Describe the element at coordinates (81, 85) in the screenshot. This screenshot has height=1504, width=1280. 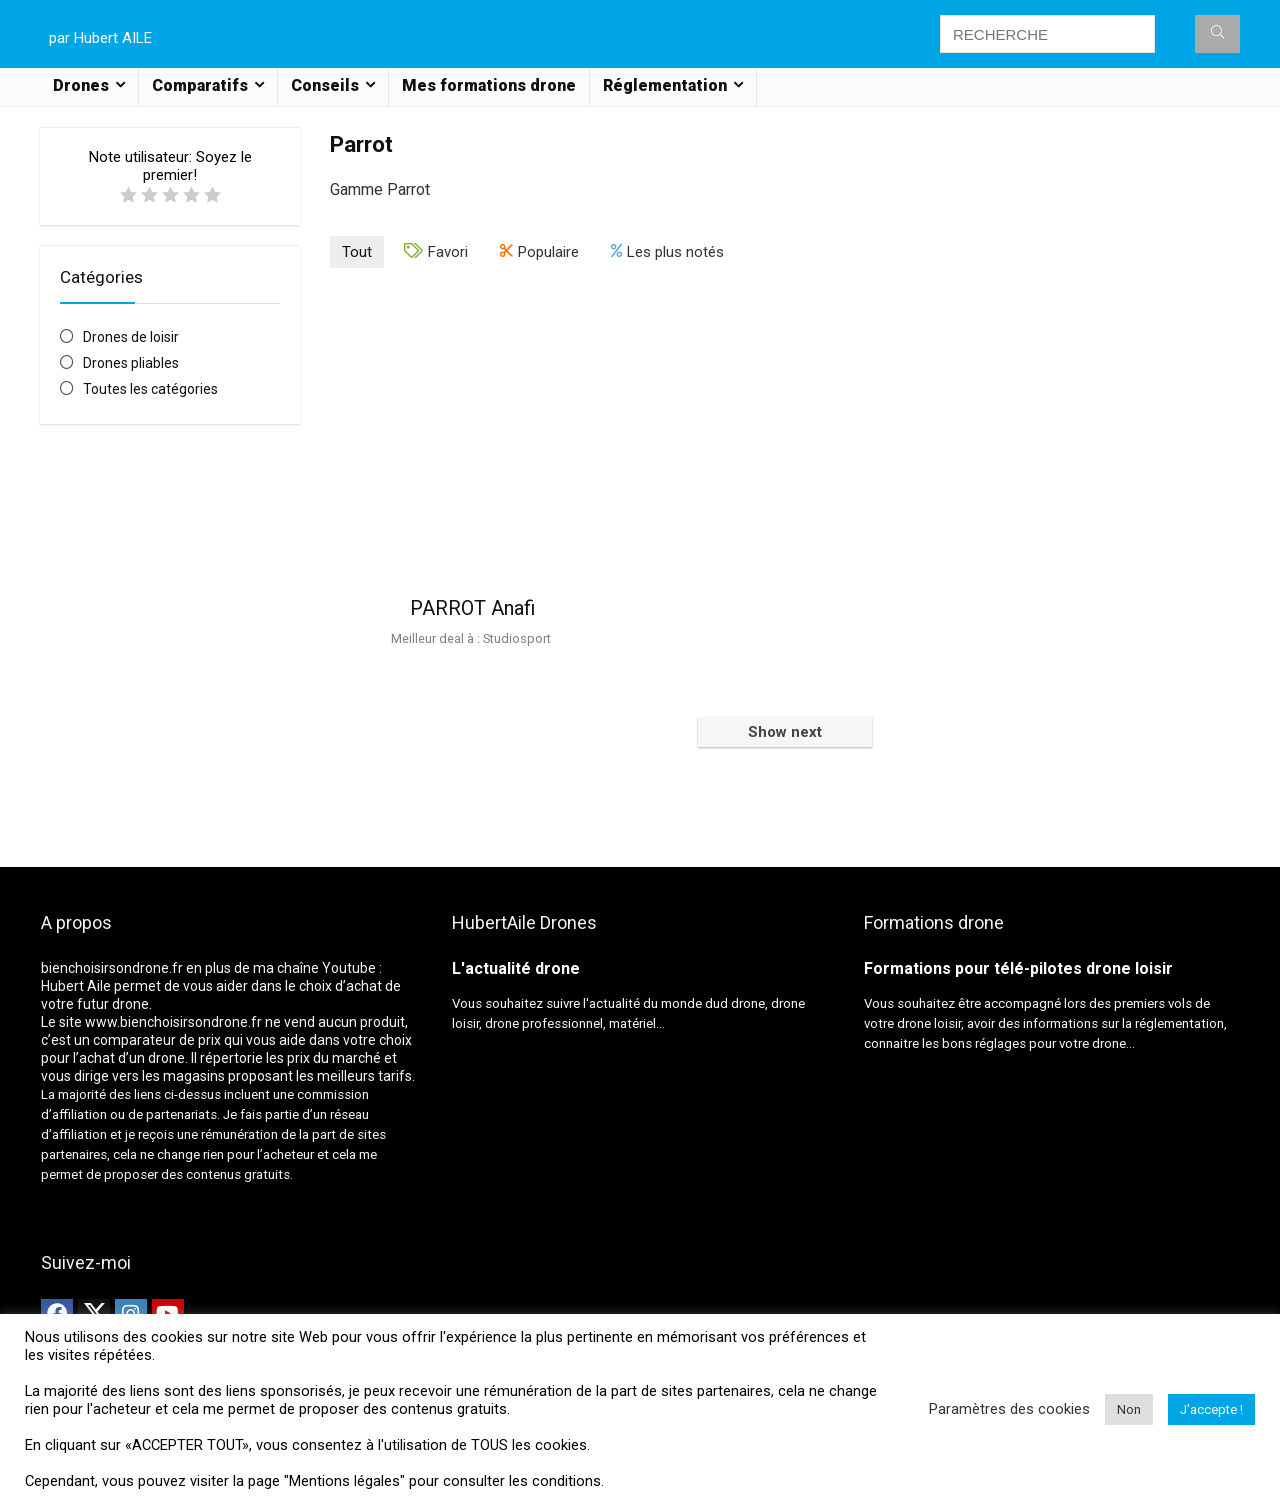
I see `Drones` at that location.